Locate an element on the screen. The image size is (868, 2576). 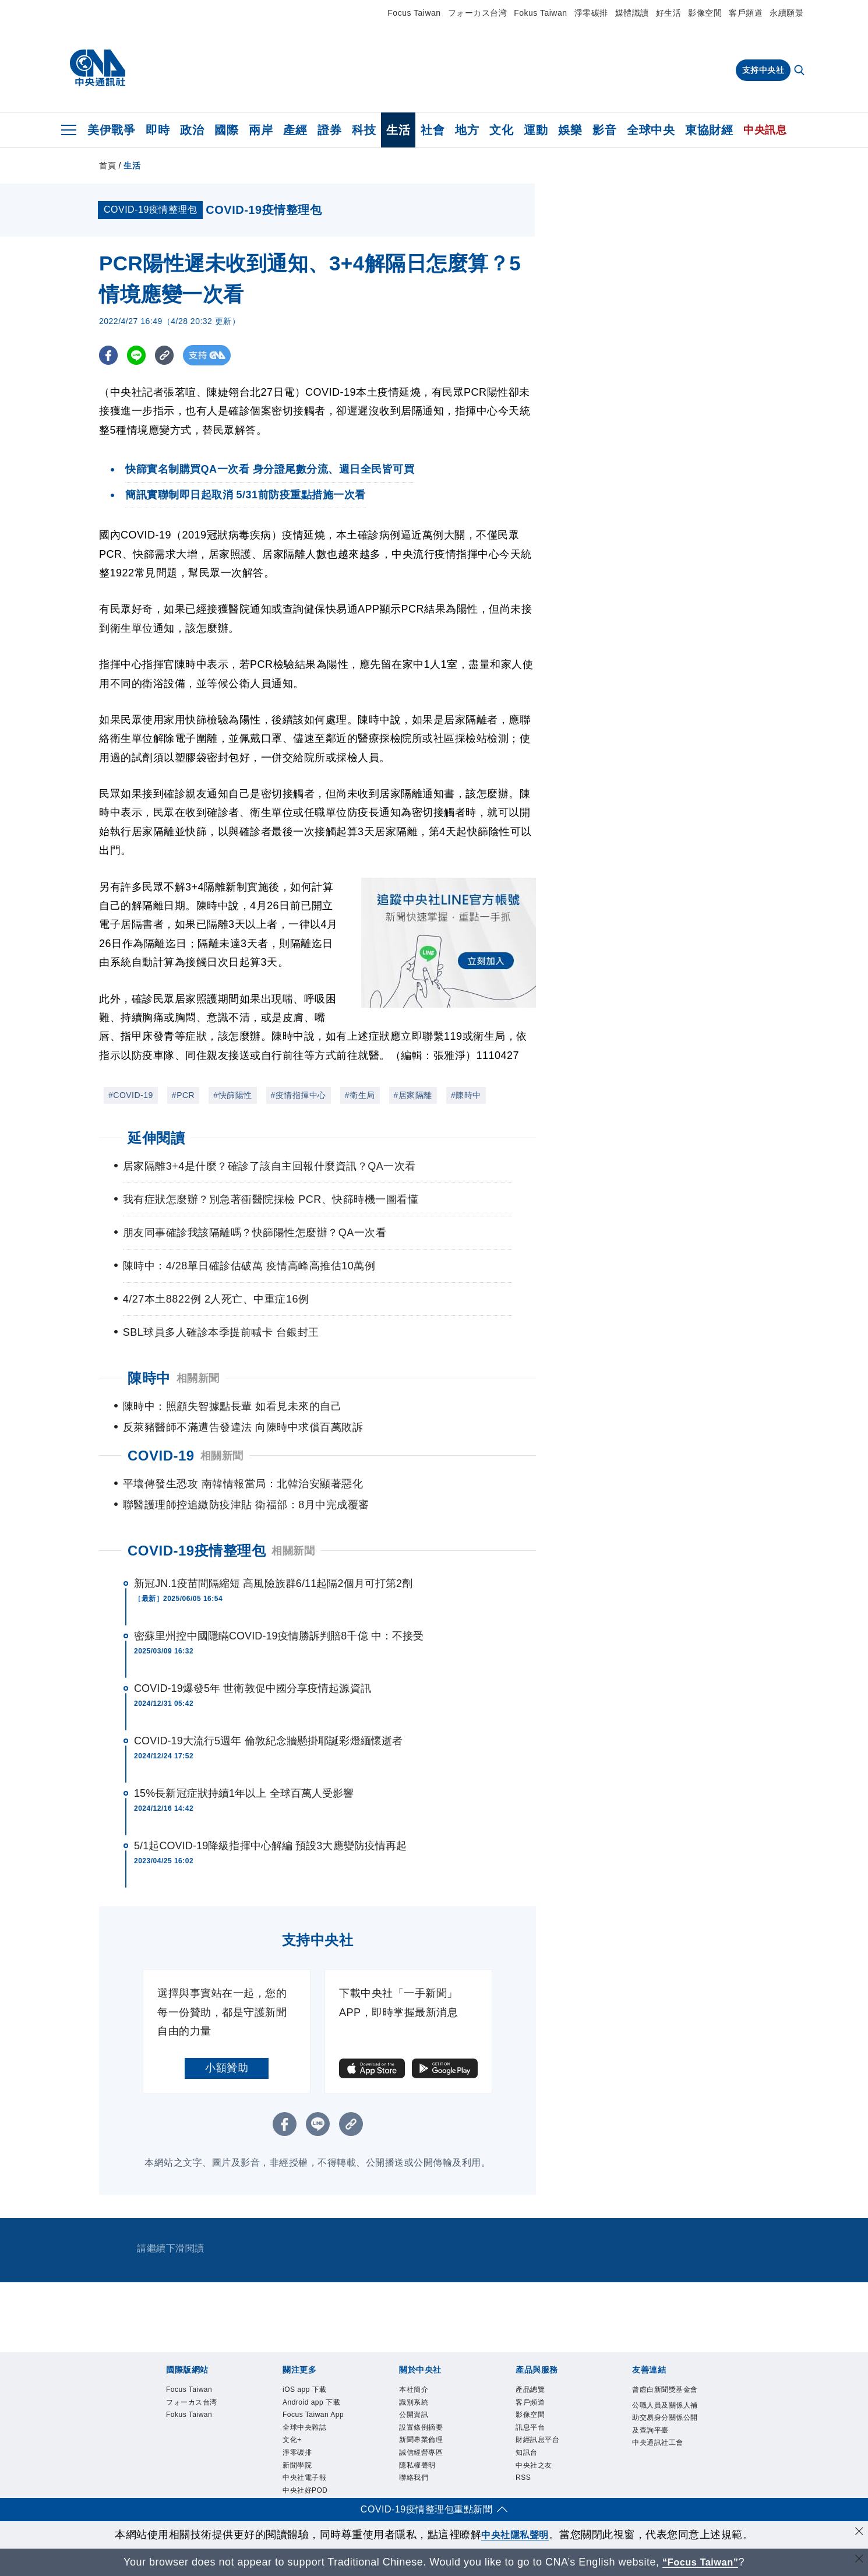
Android app 下載 is located at coordinates (311, 2402).